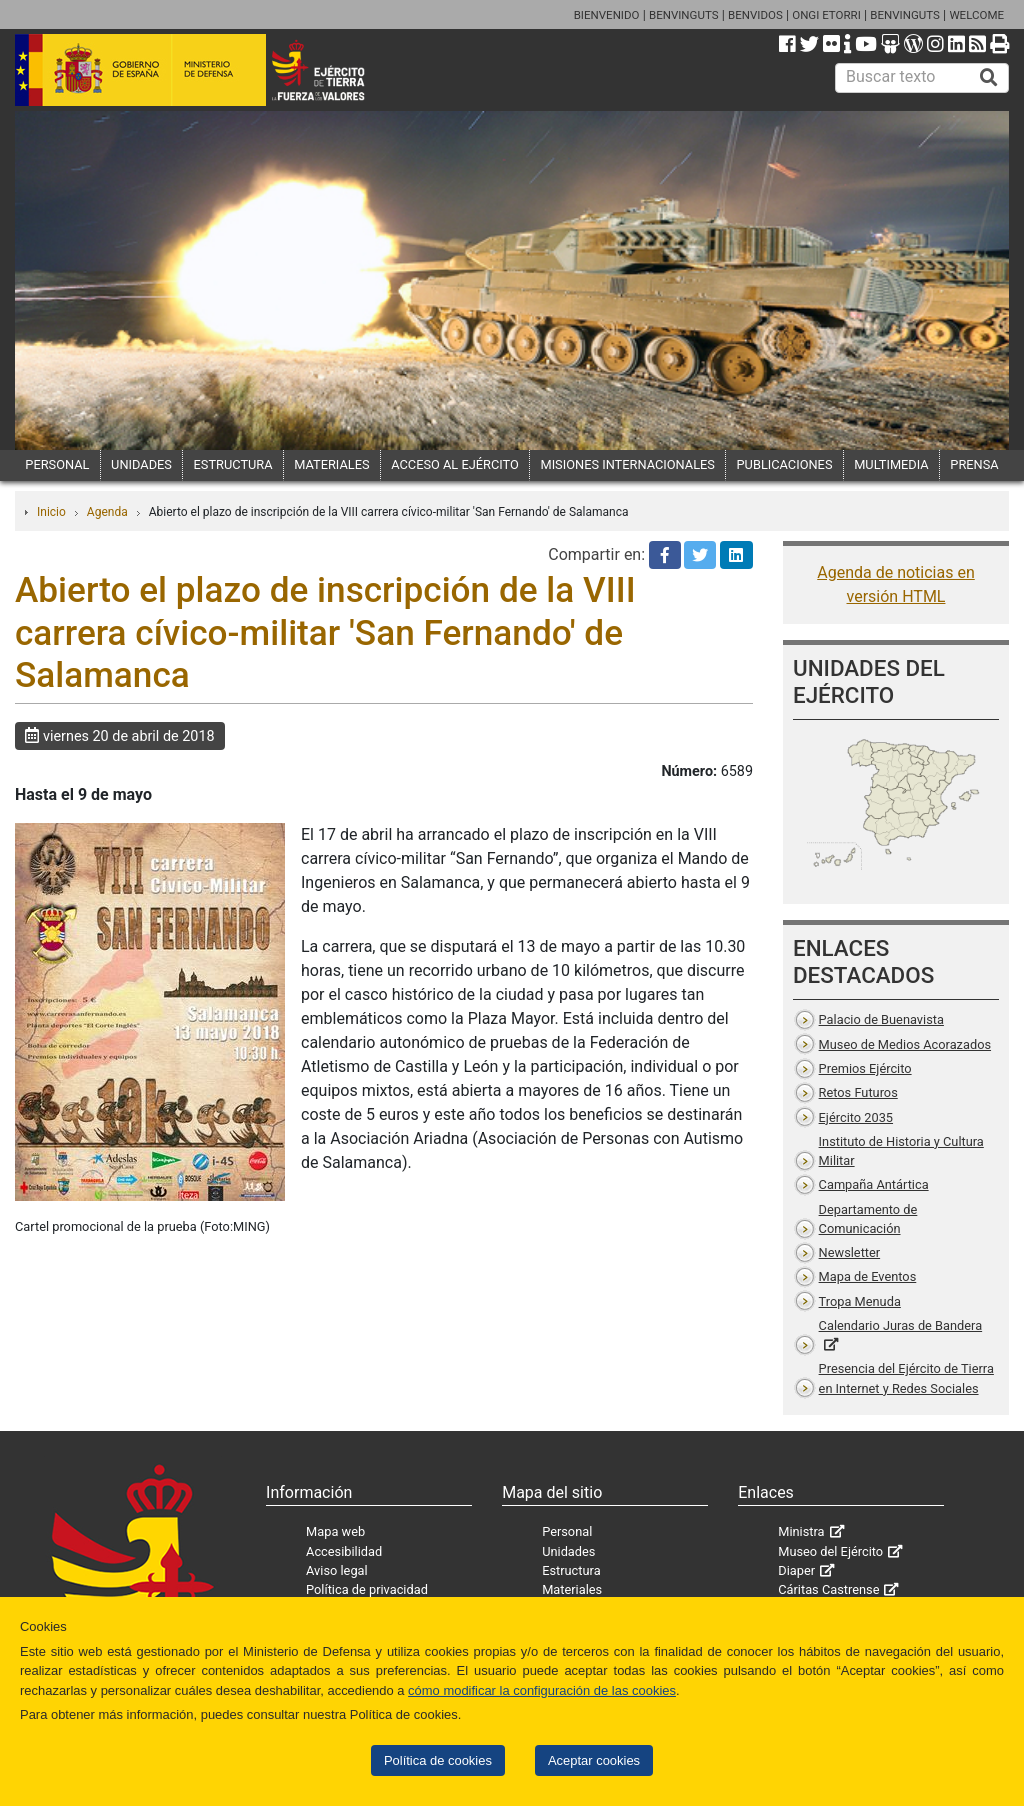 The height and width of the screenshot is (1806, 1024). Describe the element at coordinates (826, 15) in the screenshot. I see `ONGI ETORRI` at that location.